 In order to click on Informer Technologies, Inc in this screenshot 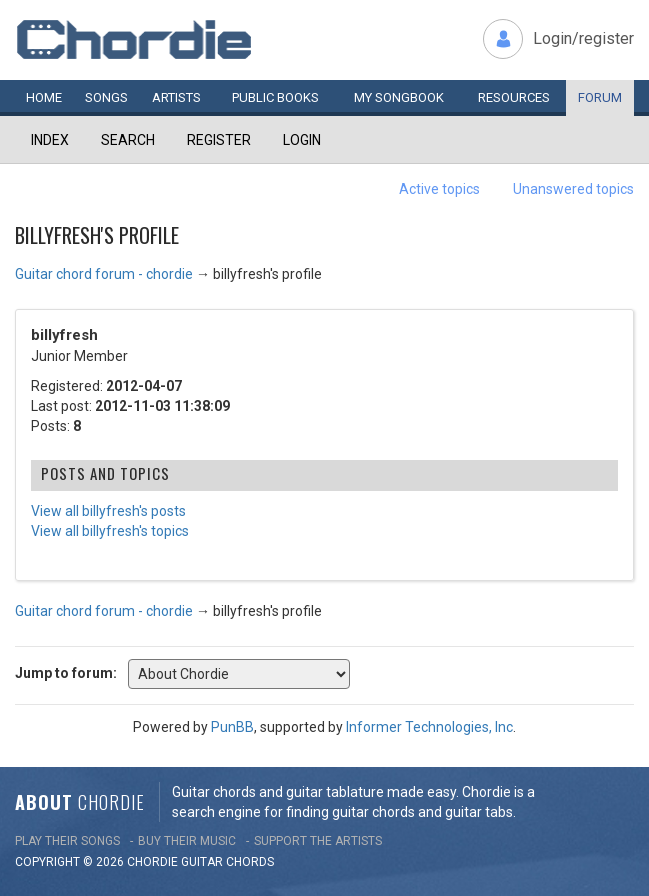, I will do `click(429, 727)`.